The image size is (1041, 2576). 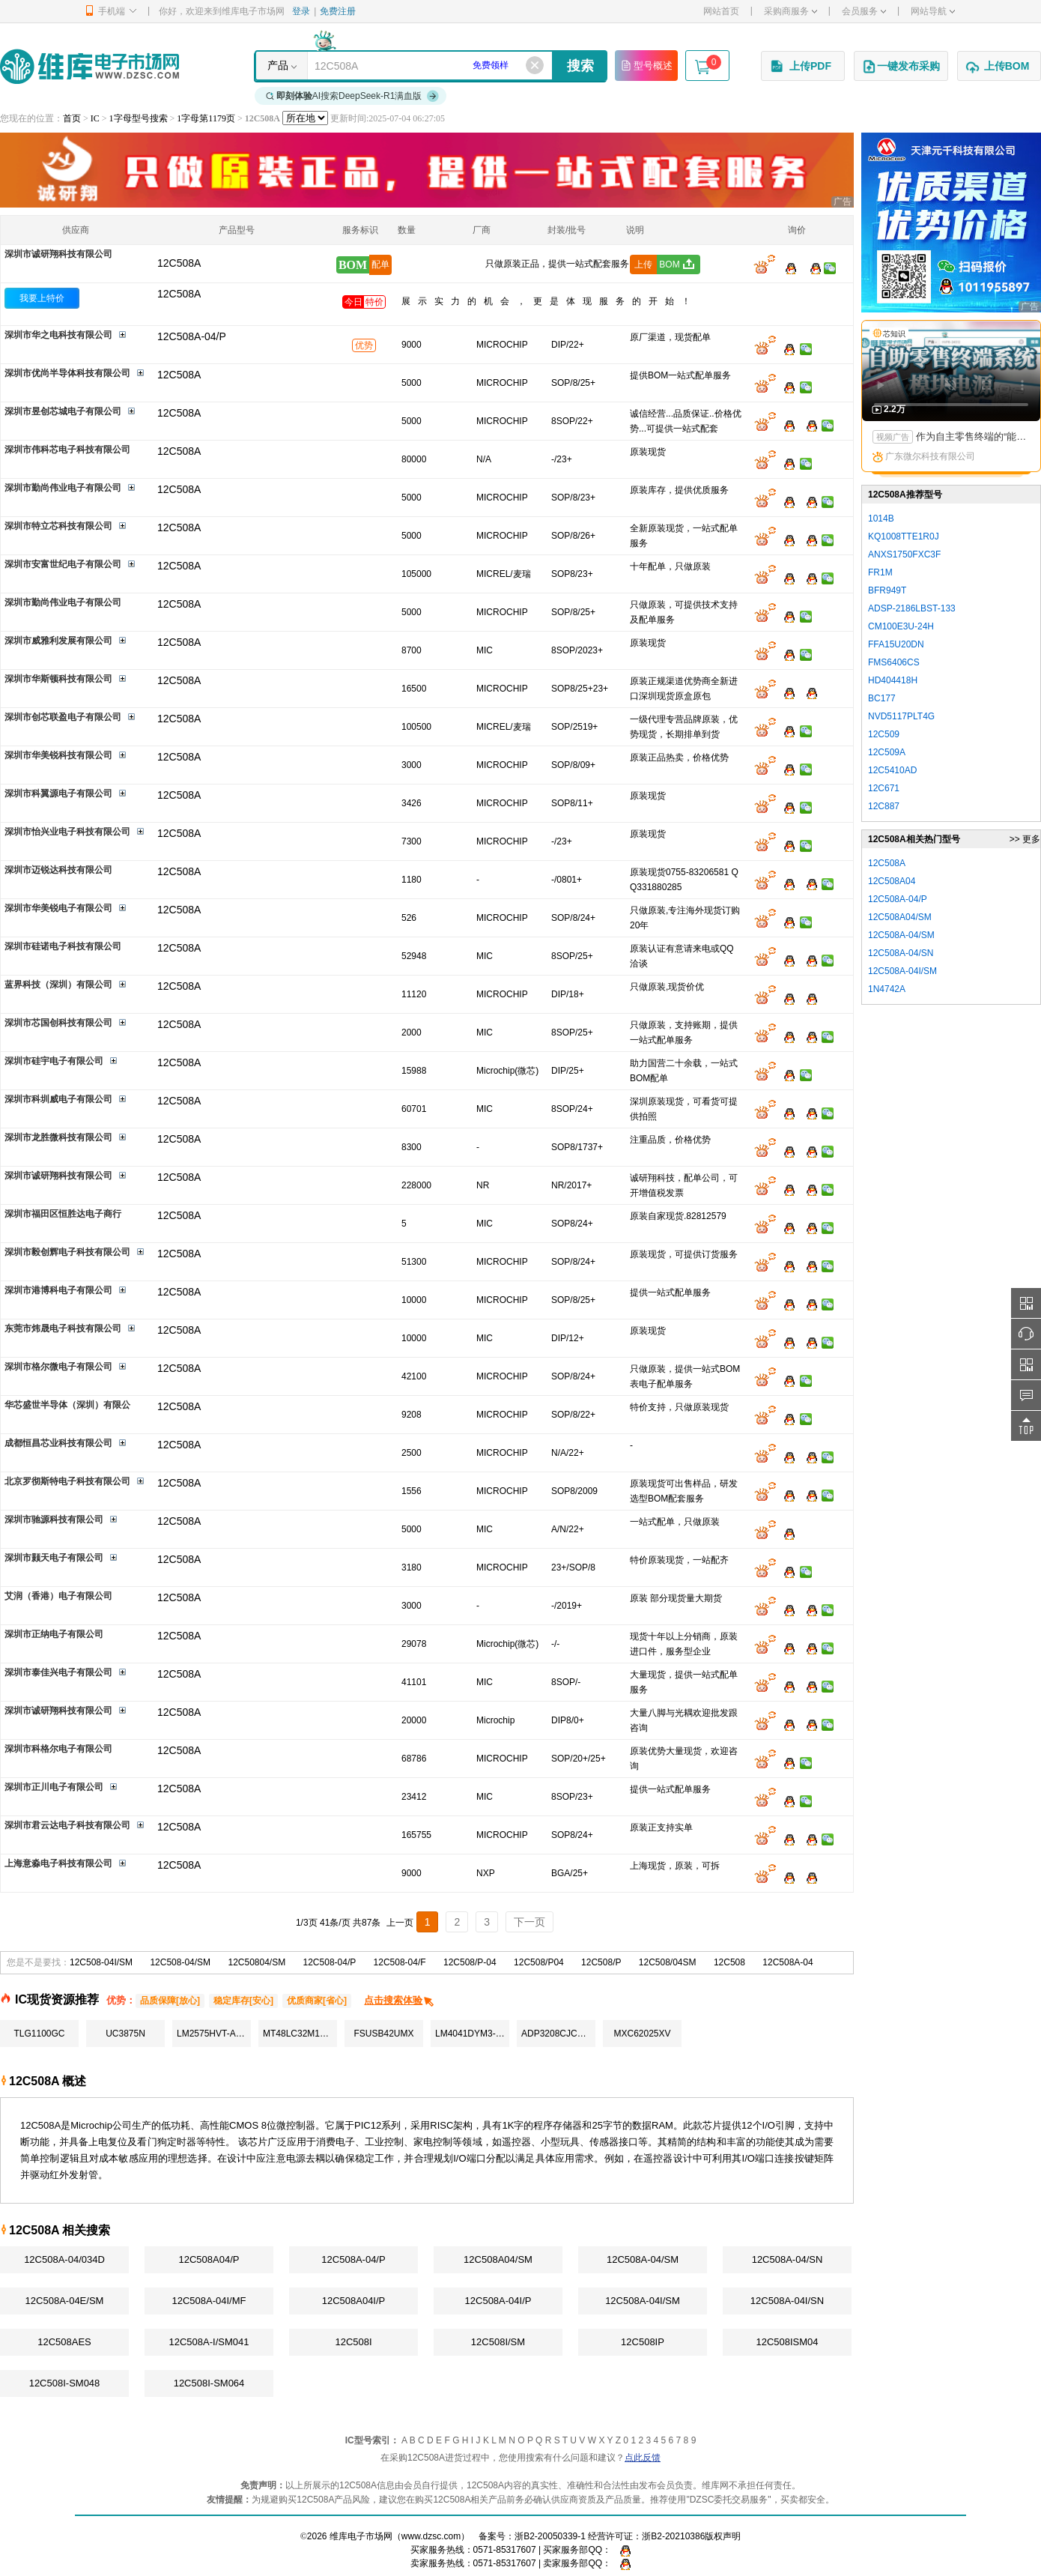 I want to click on 型号概述, so click(x=646, y=65).